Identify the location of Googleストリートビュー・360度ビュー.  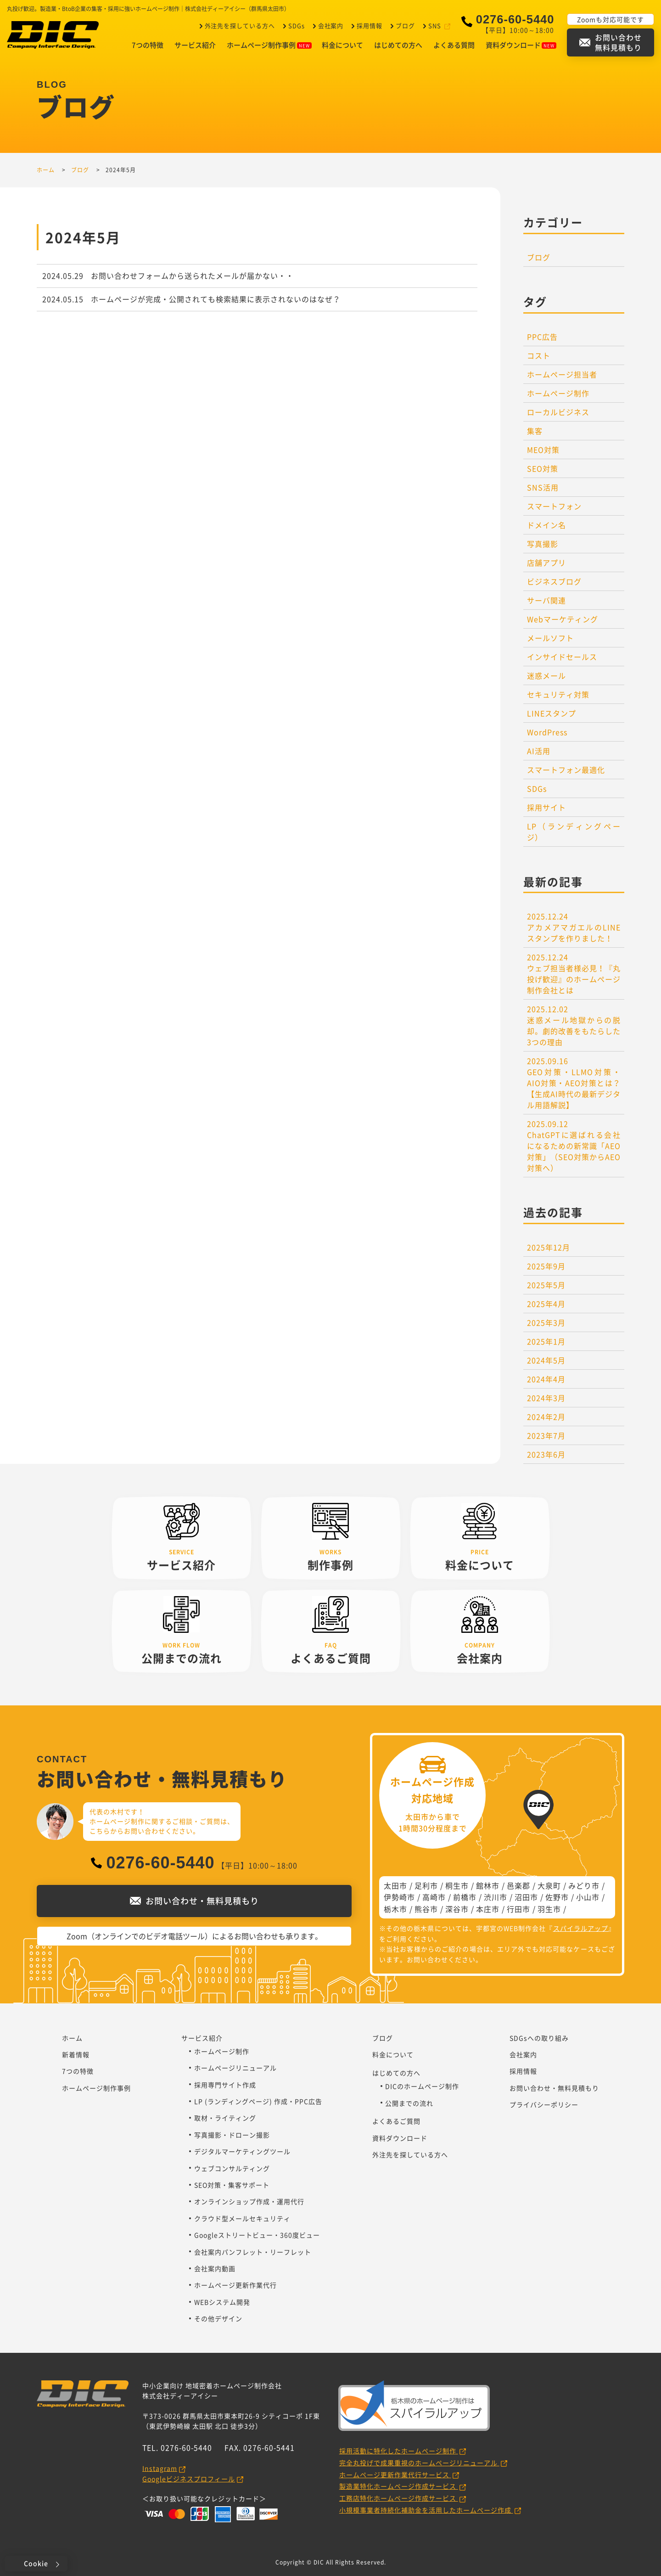
(257, 2234).